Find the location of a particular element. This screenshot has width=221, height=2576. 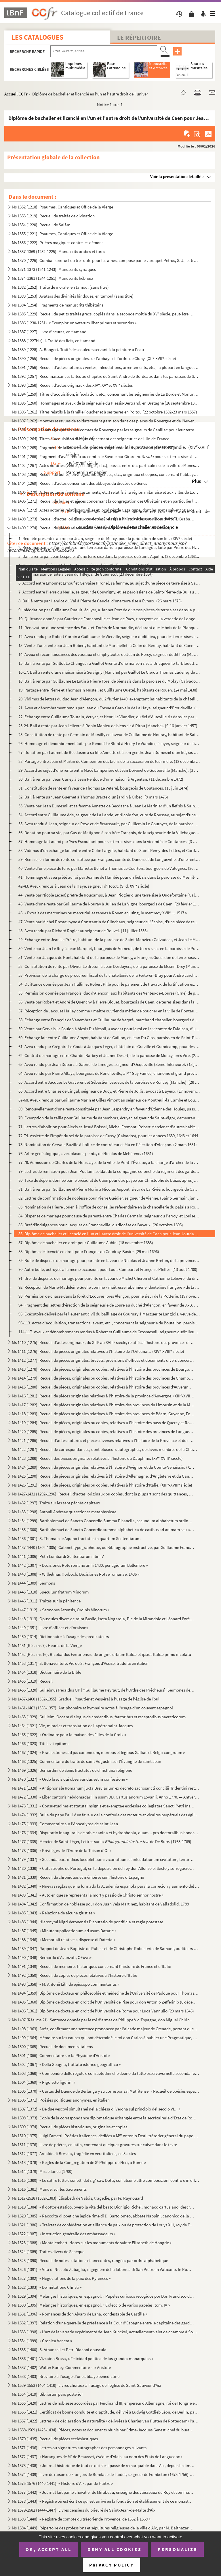

19. Partage entre Pierre et Thomassin Mustel, et Guillaume Quetel, habitants de Rouen. (24 mai 1438) is located at coordinates (107, 690).